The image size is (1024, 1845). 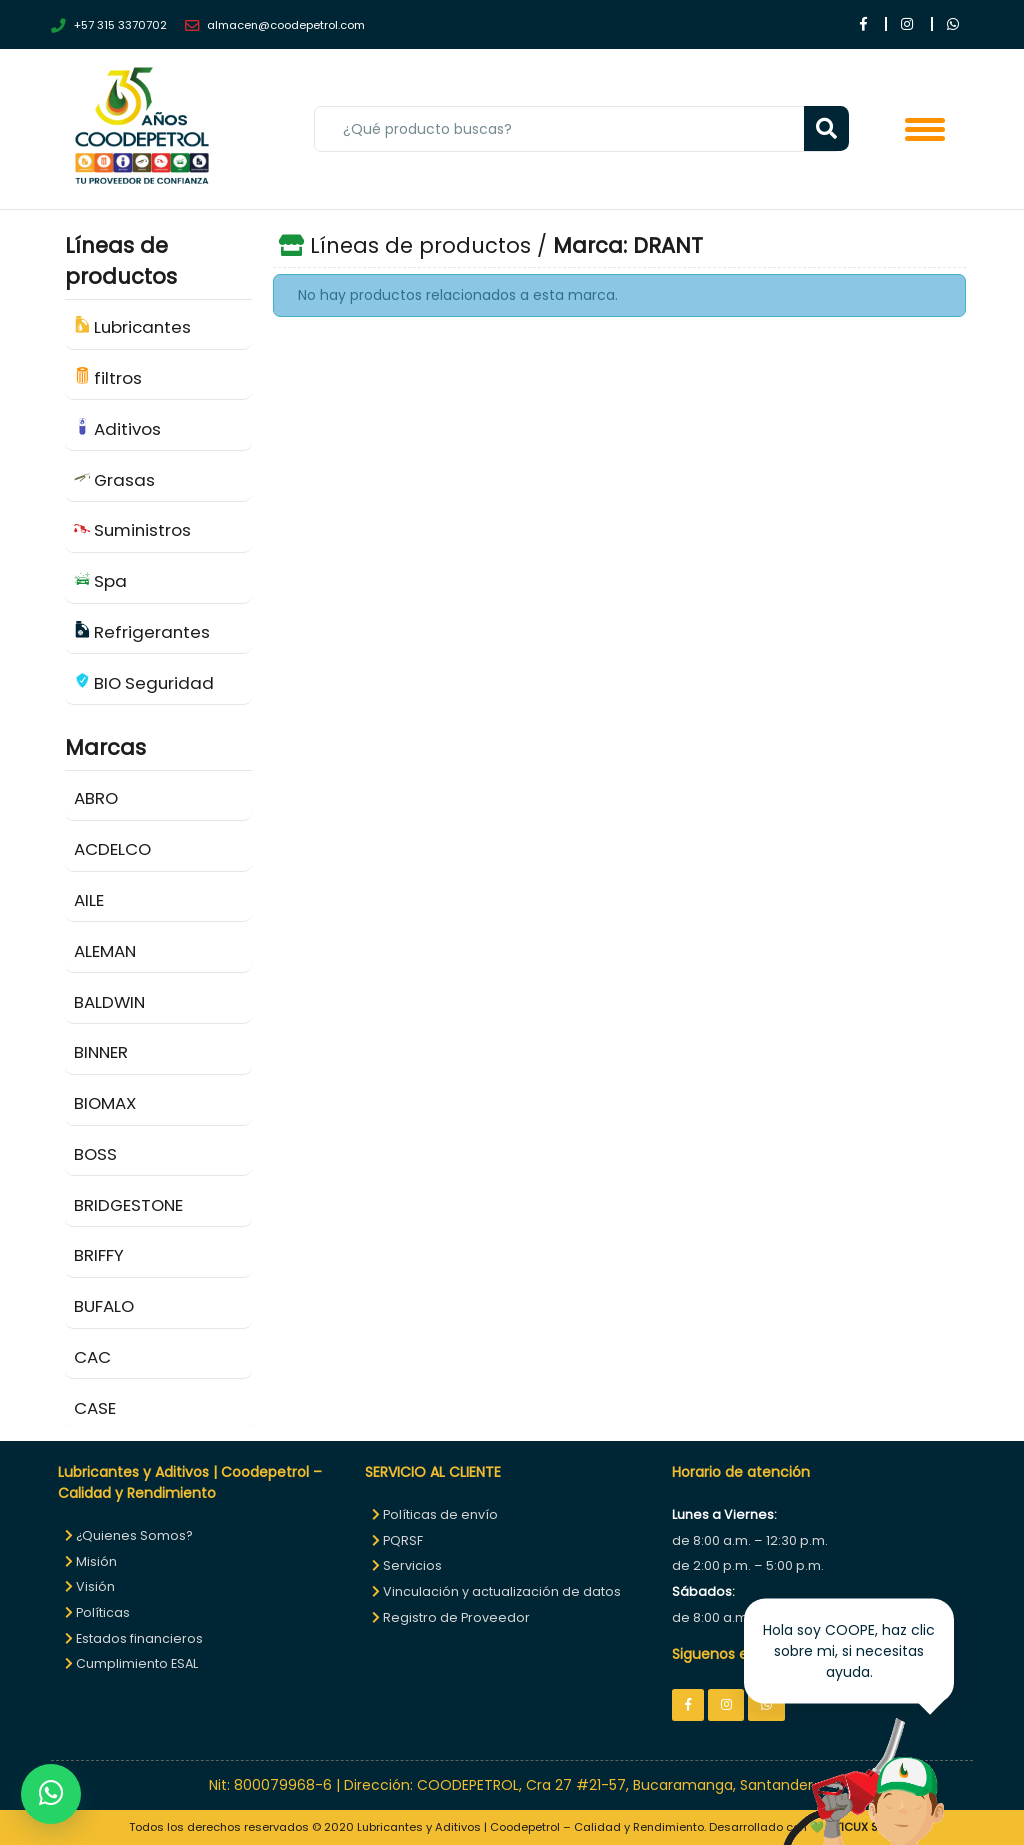 I want to click on BALDWIN, so click(x=109, y=1002).